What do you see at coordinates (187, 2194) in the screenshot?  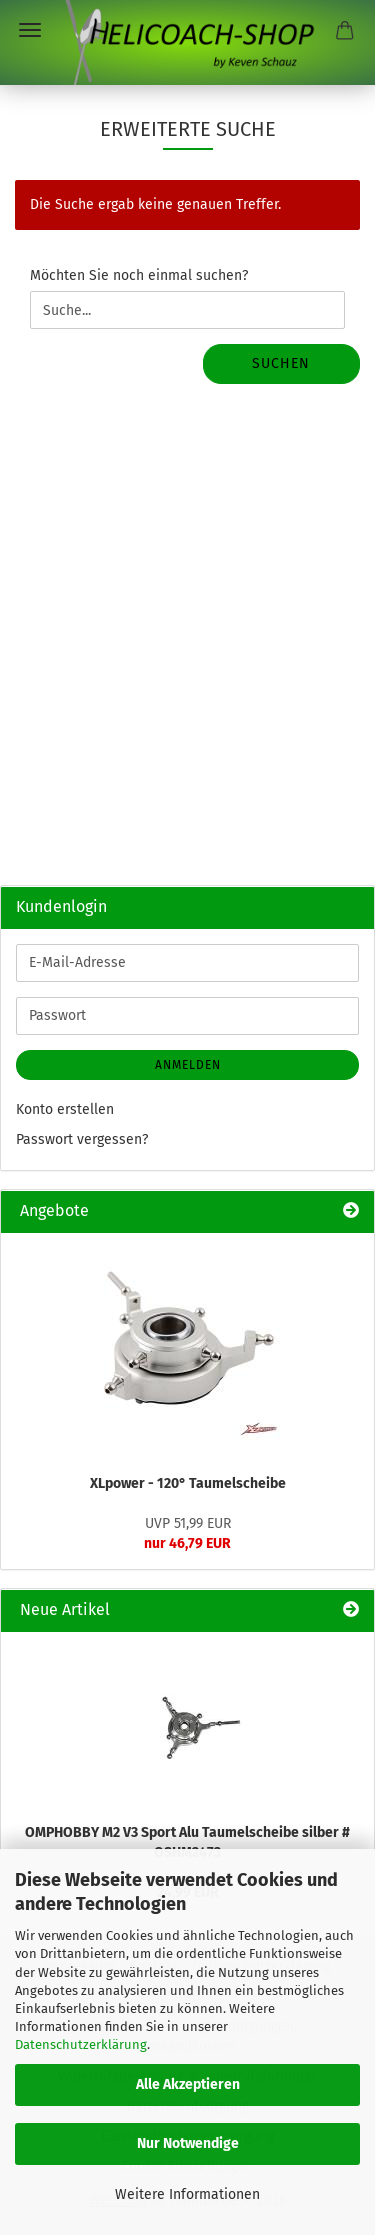 I see `Weitere Informationen` at bounding box center [187, 2194].